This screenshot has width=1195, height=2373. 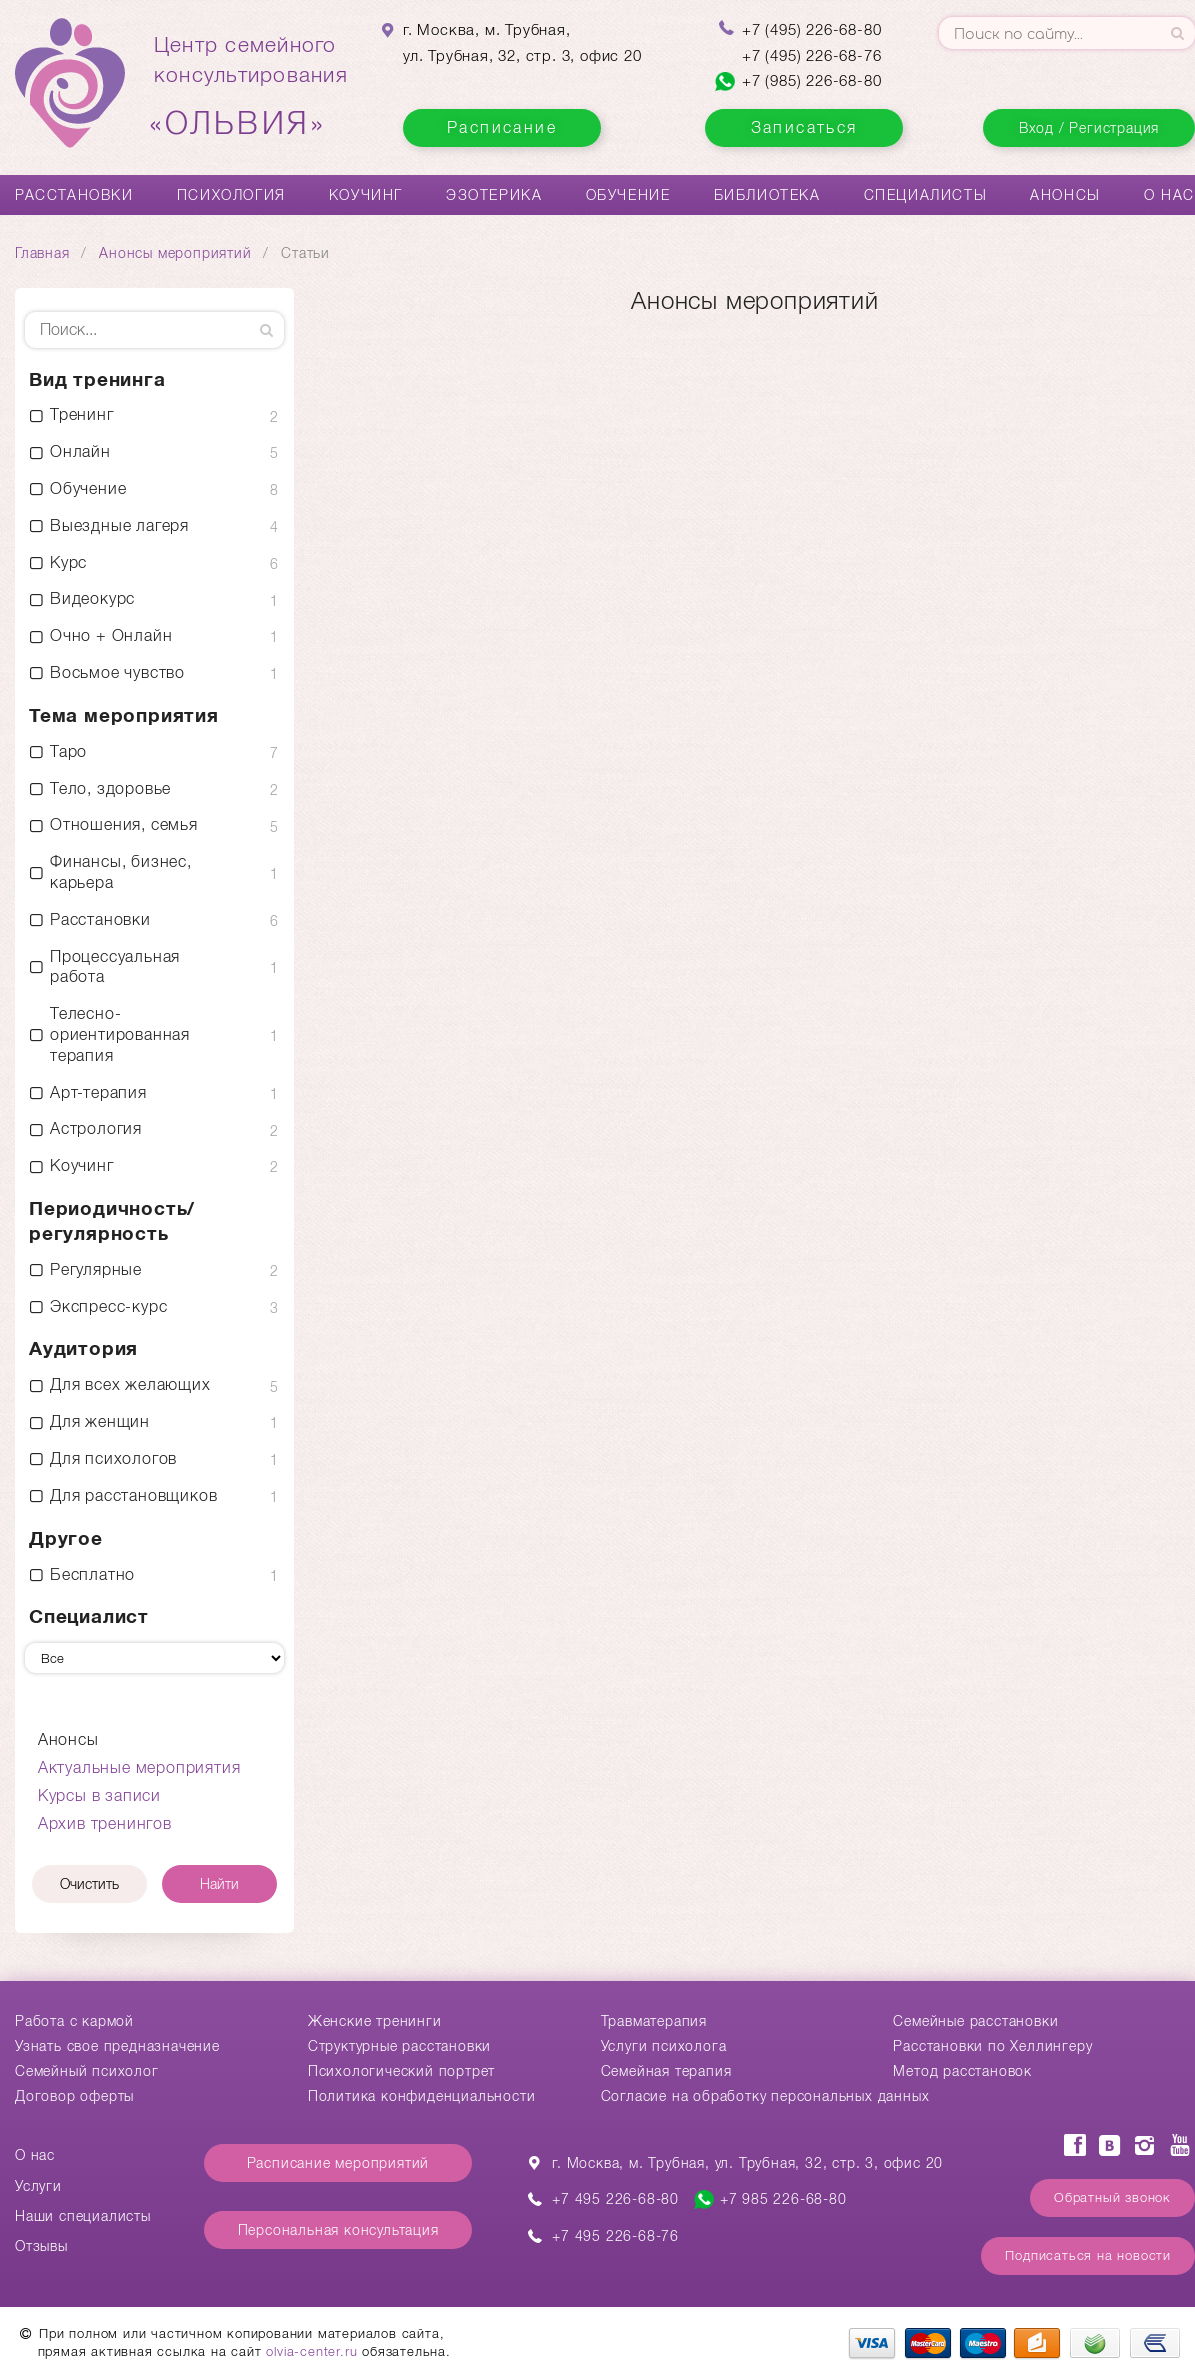 What do you see at coordinates (666, 2071) in the screenshot?
I see `Семейная терапия` at bounding box center [666, 2071].